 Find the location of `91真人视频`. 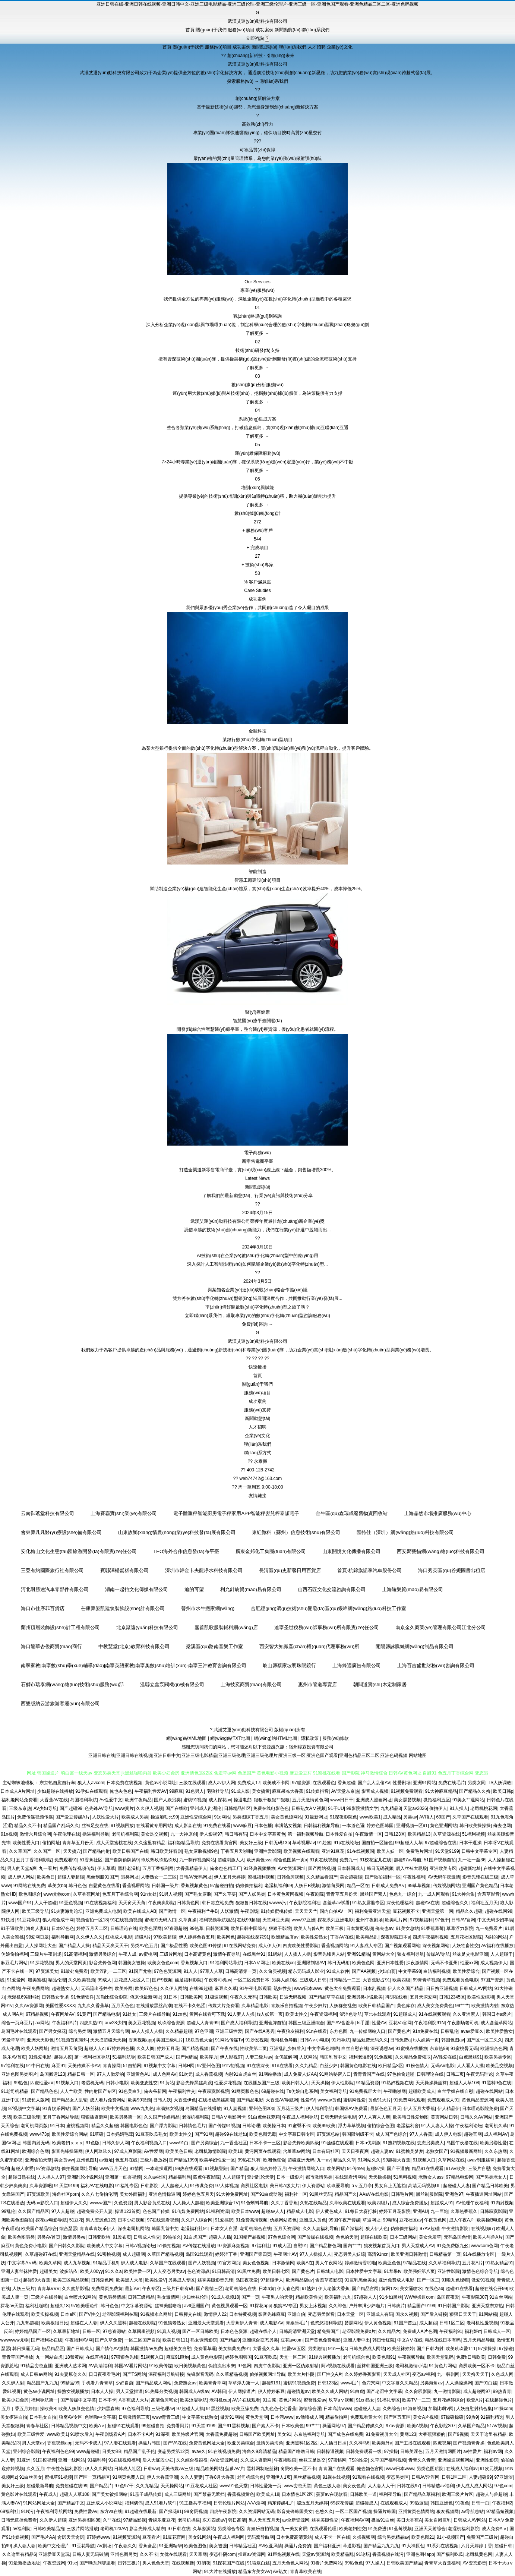

91真人视频 is located at coordinates (168, 2331).